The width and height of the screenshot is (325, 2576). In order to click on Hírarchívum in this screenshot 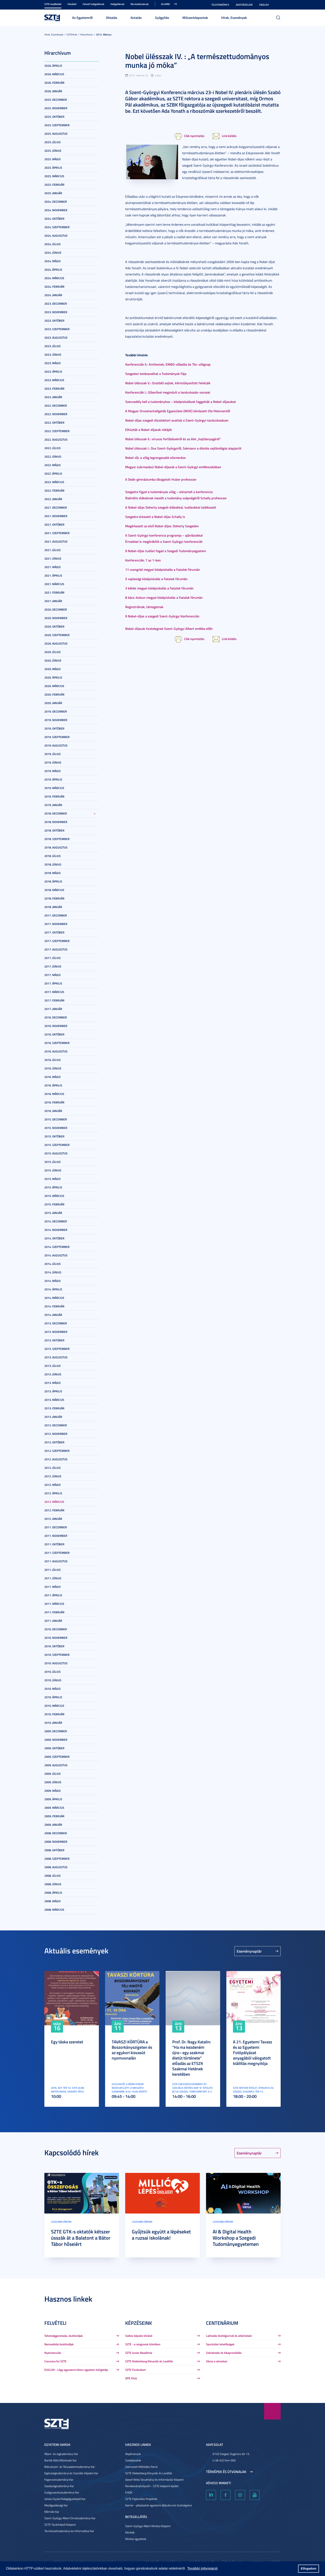, I will do `click(86, 34)`.